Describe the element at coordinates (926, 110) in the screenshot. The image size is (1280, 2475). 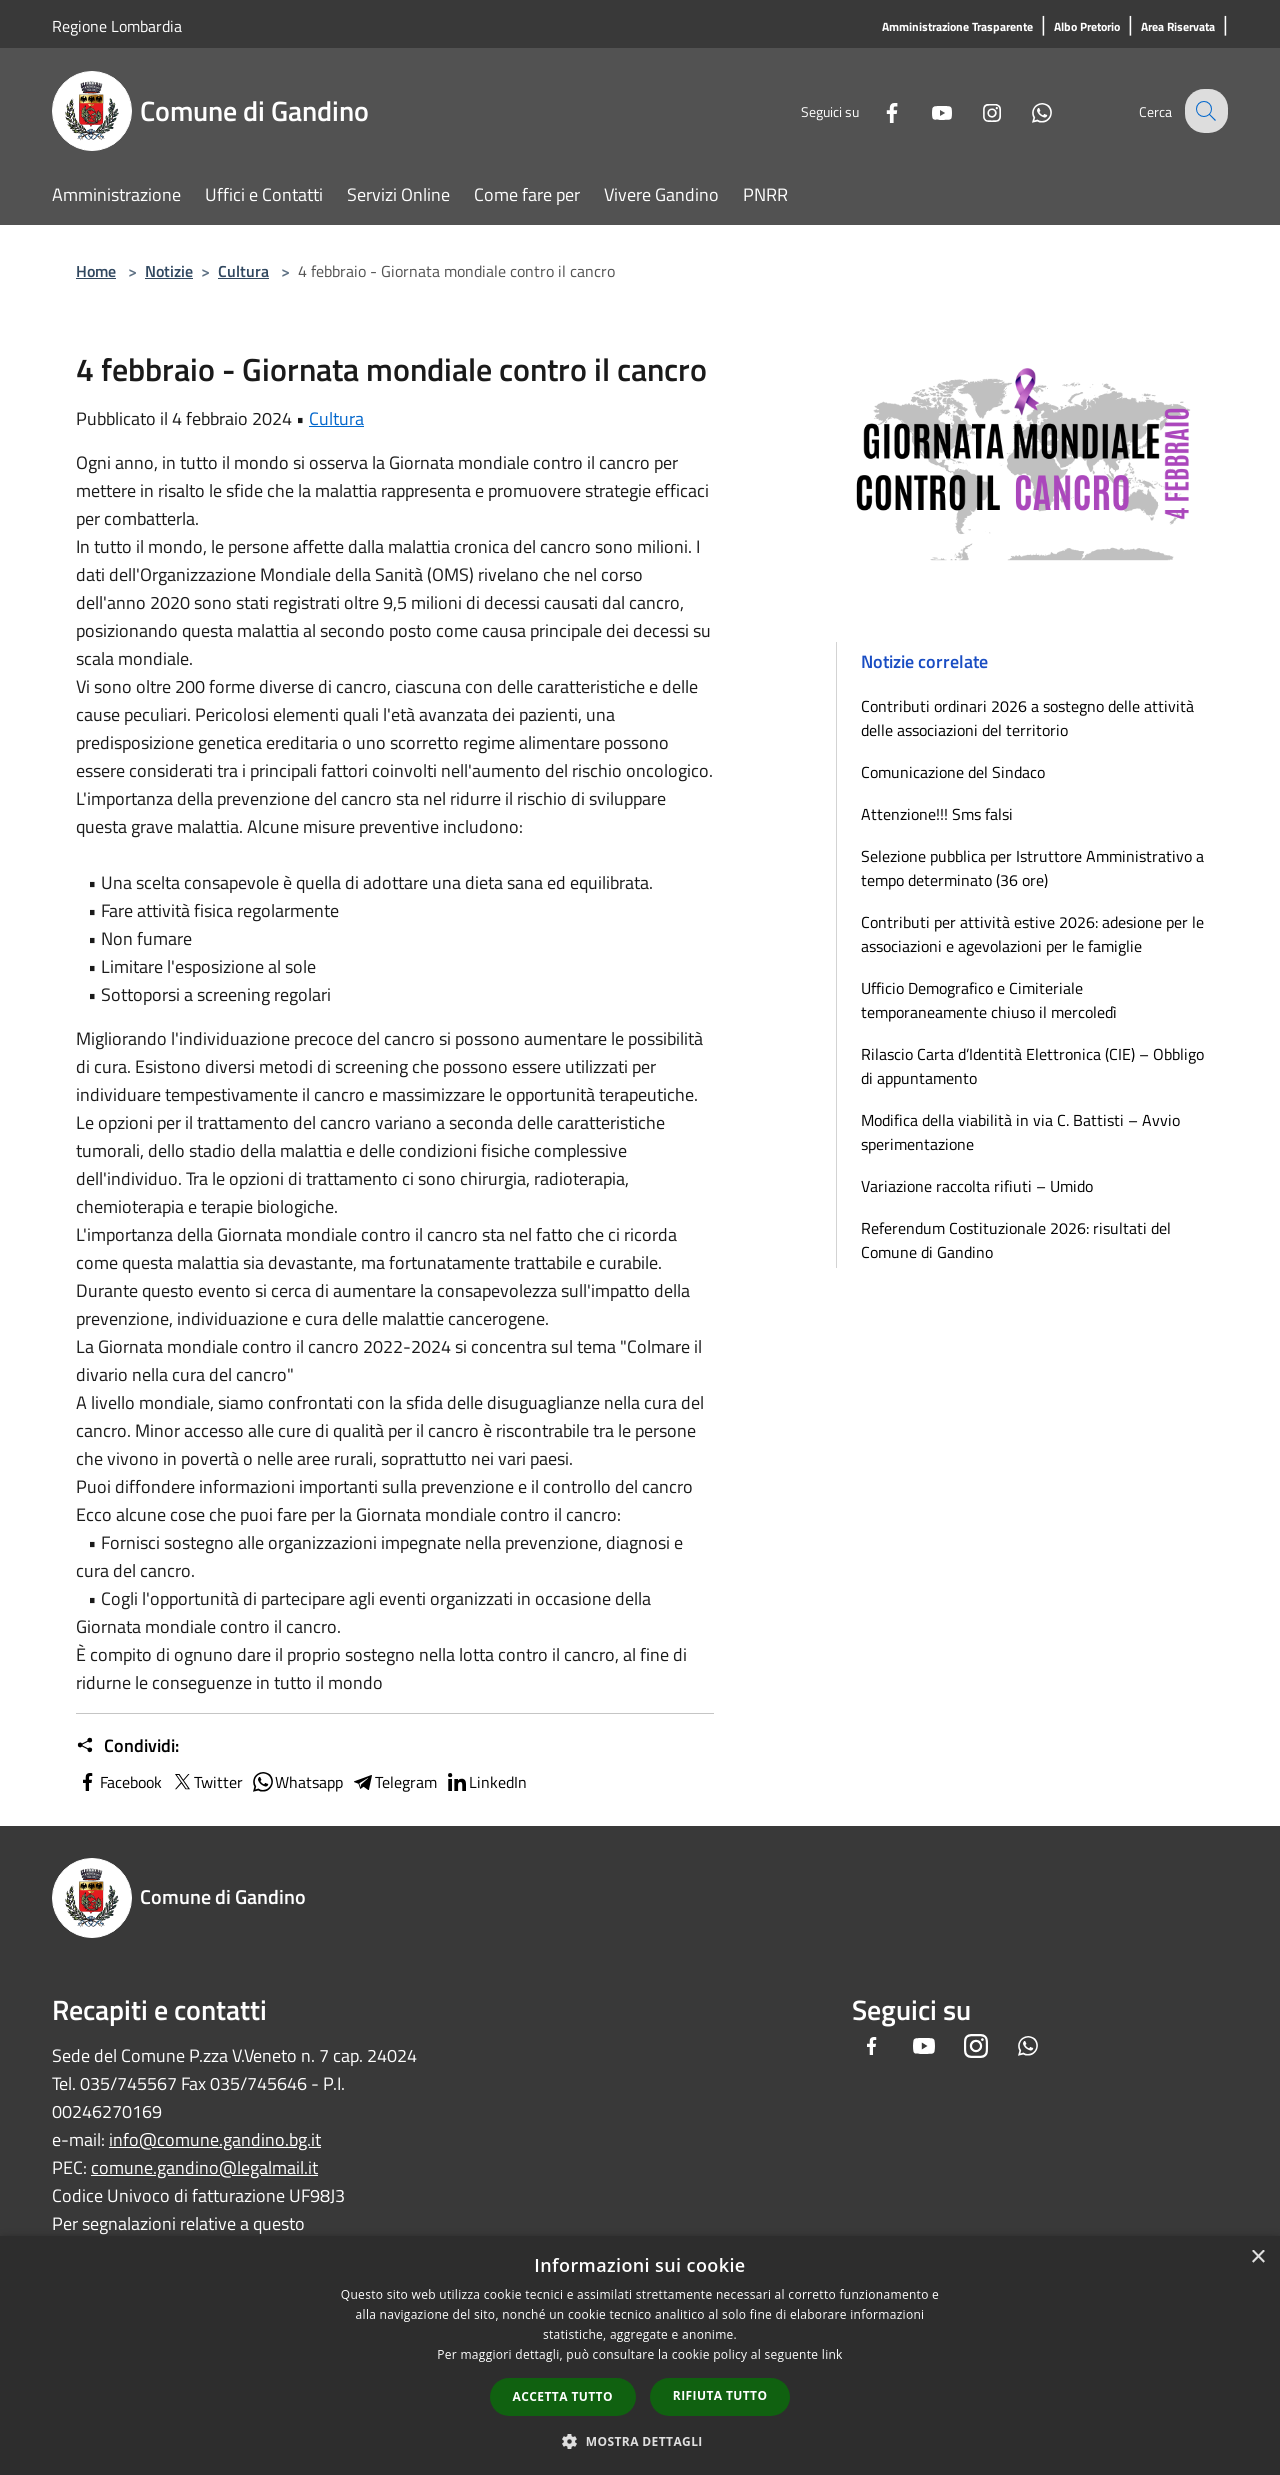
I see `[Youtube]` at that location.